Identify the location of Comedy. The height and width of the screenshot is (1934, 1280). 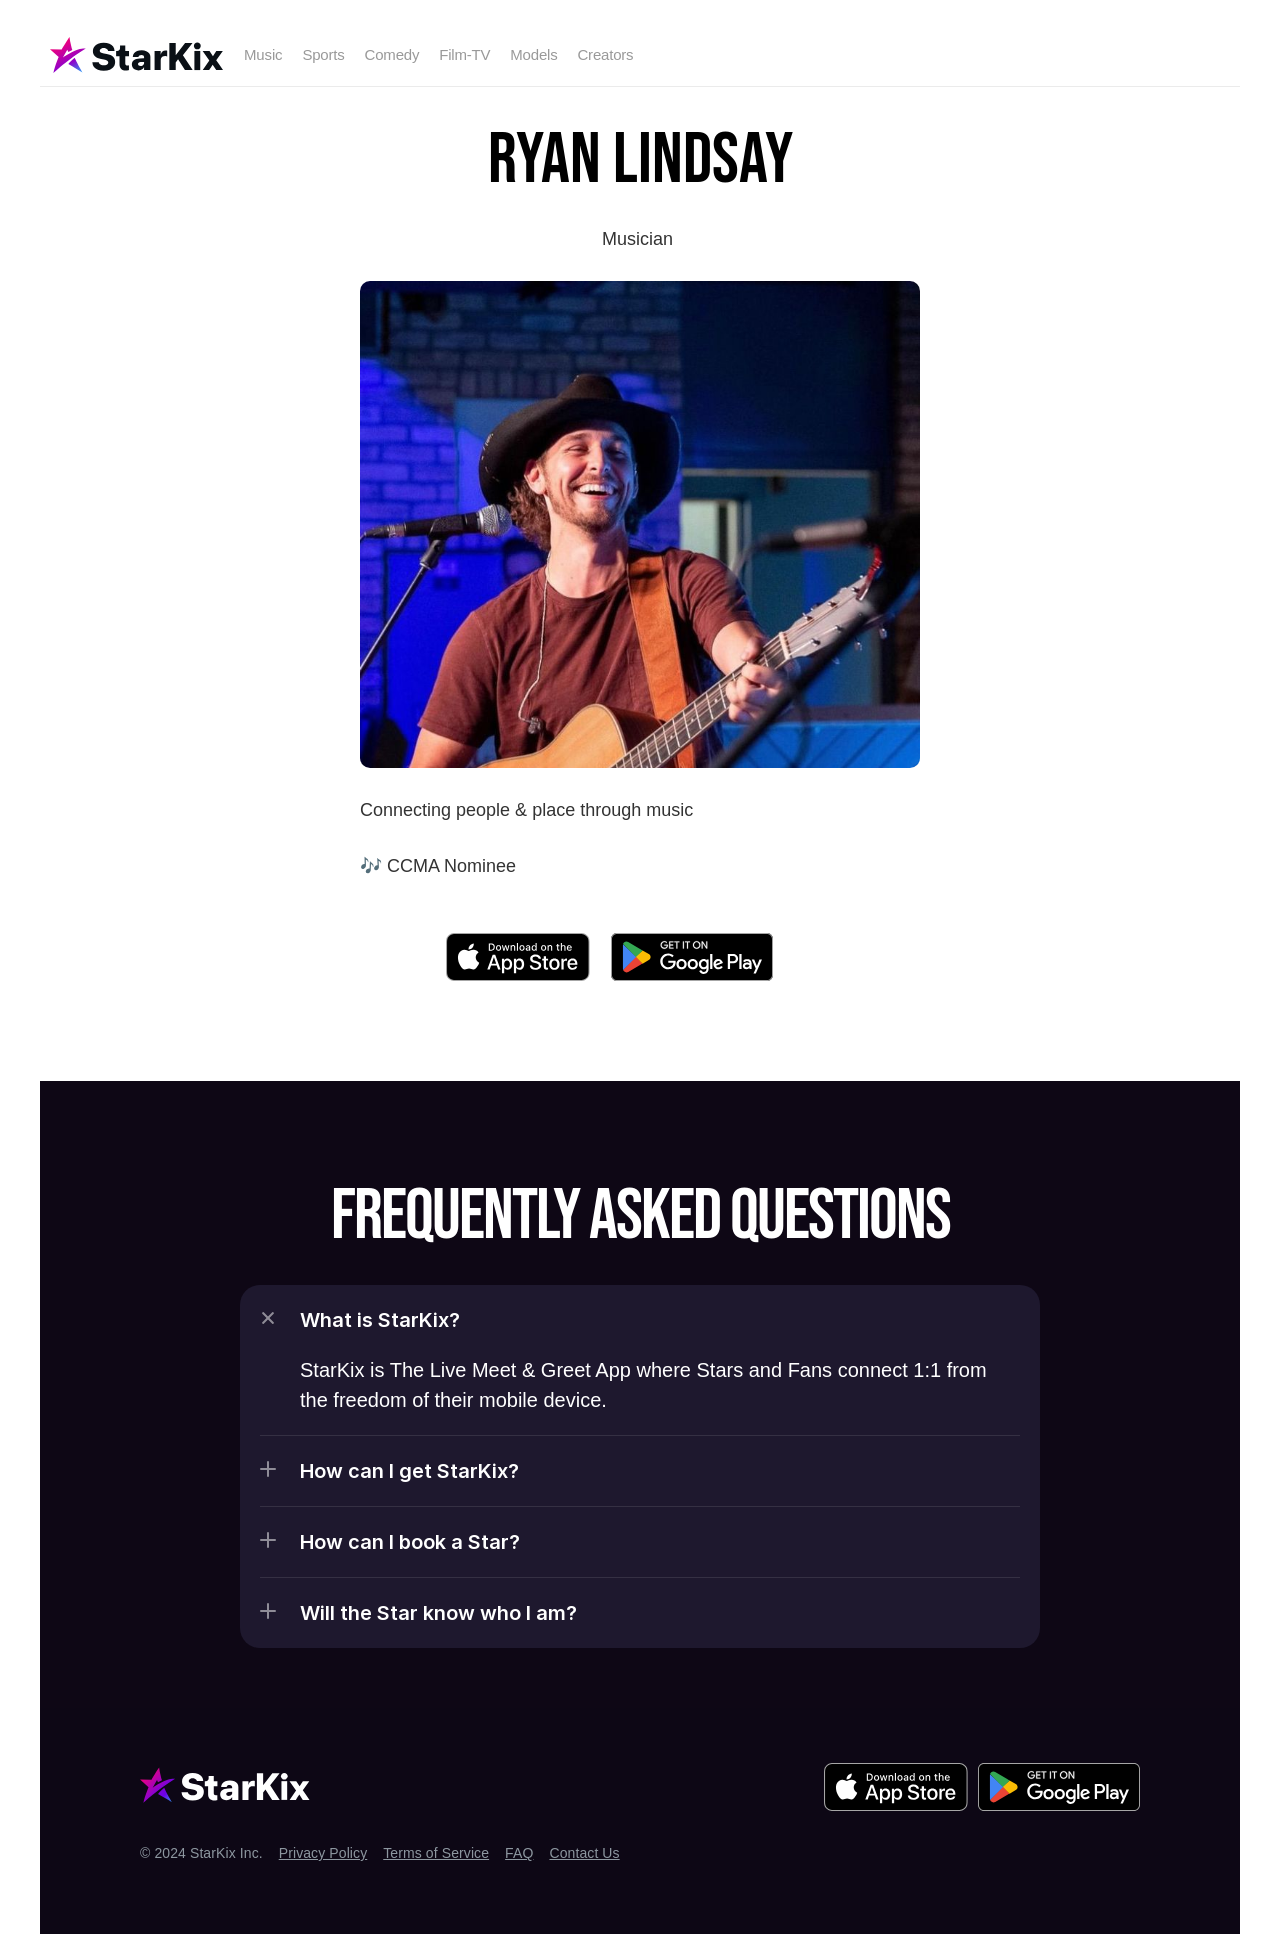
(392, 54).